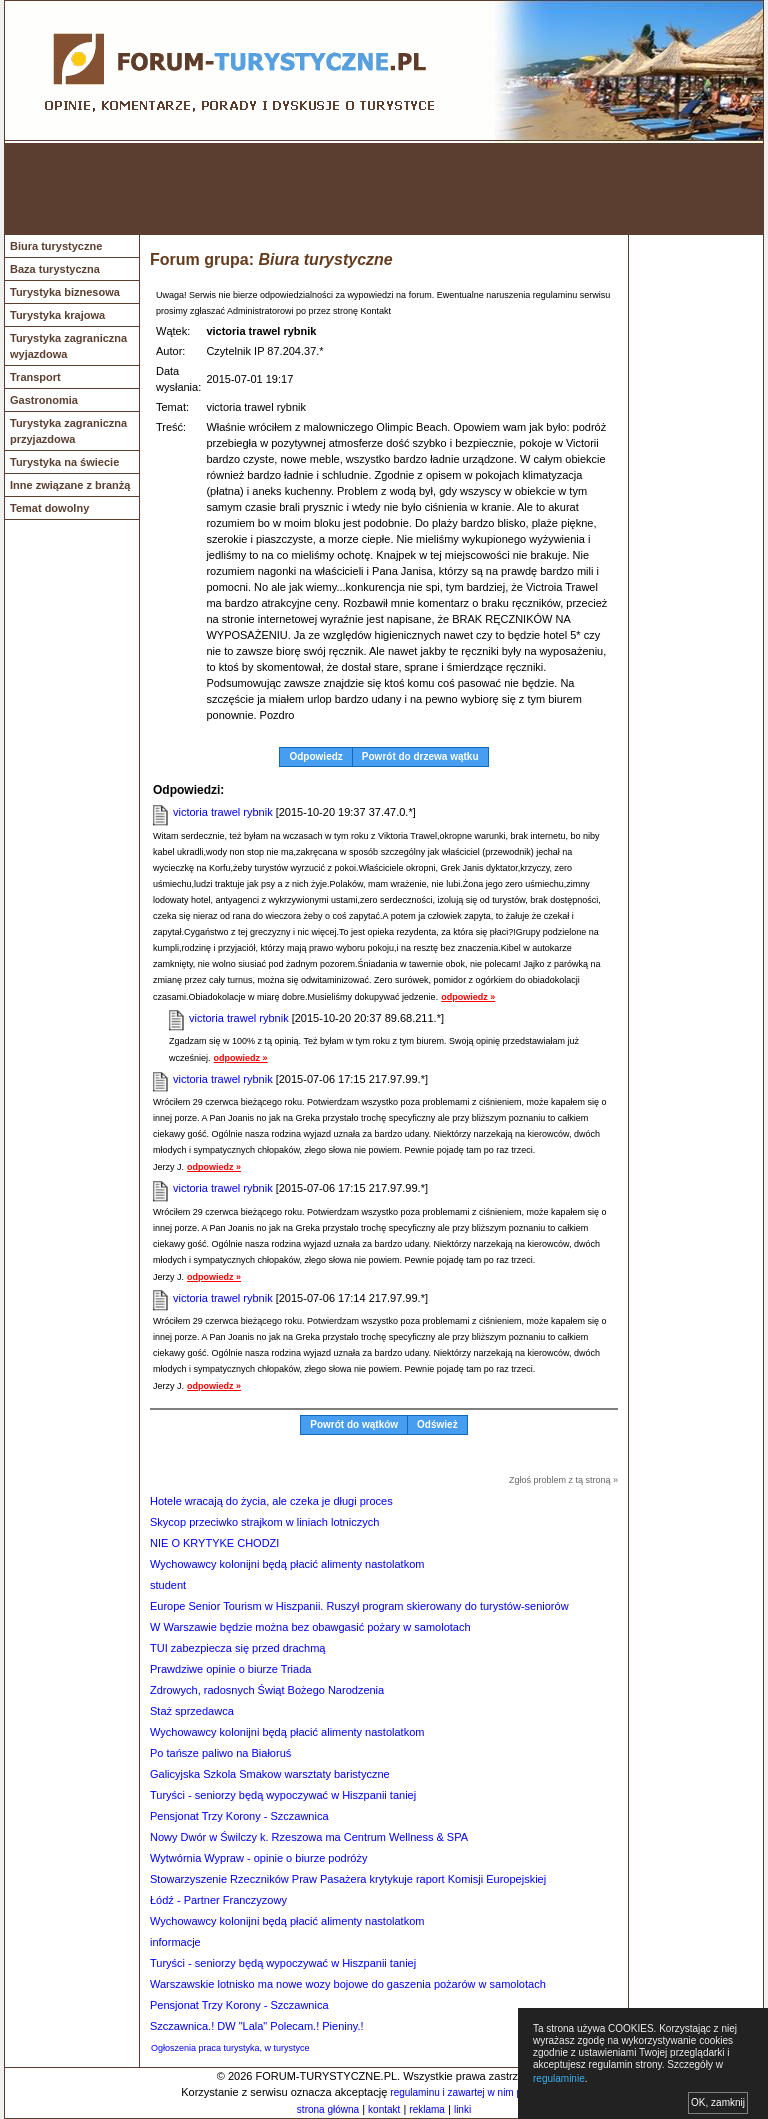 The image size is (768, 2119). Describe the element at coordinates (239, 1816) in the screenshot. I see `Pensjonat Trzy Korony - Szczawnica` at that location.